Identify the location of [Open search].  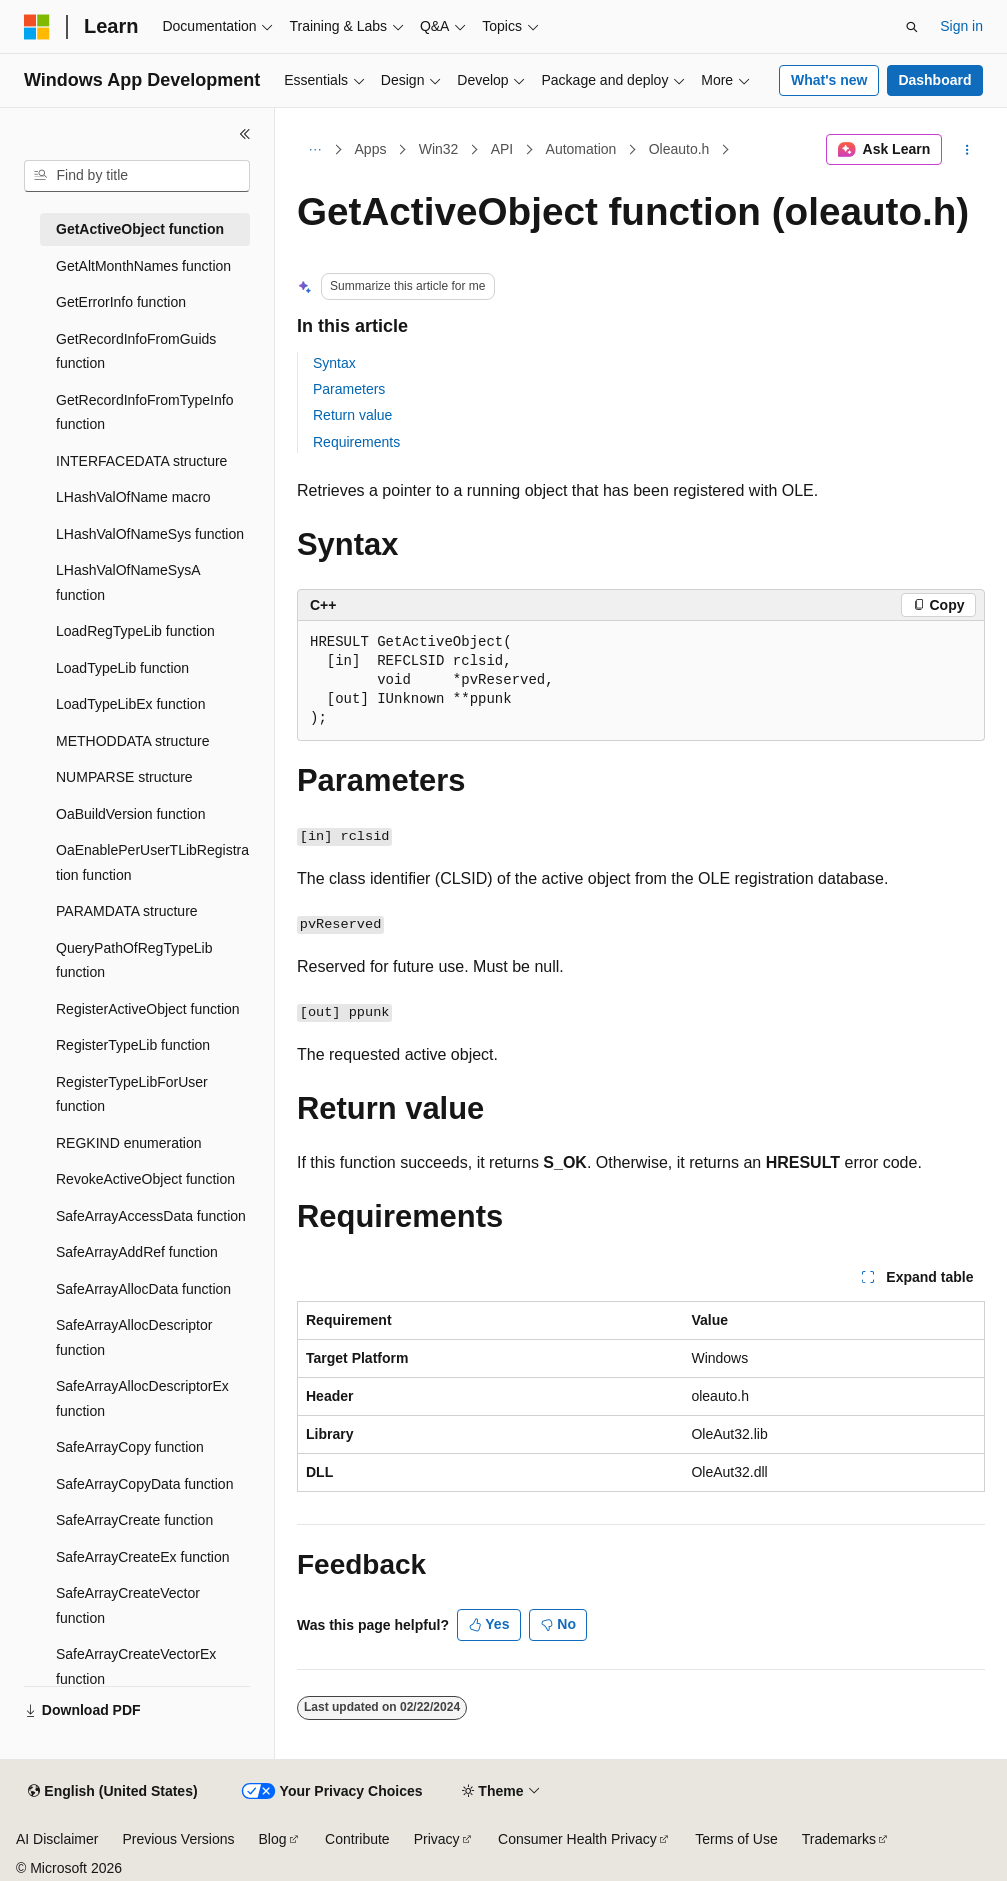
(912, 27).